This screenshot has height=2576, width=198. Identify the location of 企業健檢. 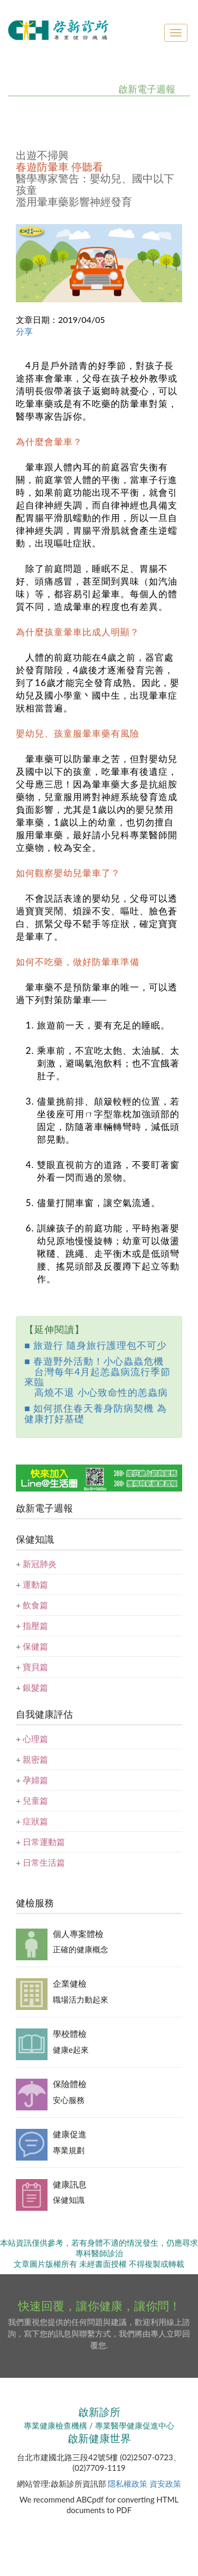
(70, 1983).